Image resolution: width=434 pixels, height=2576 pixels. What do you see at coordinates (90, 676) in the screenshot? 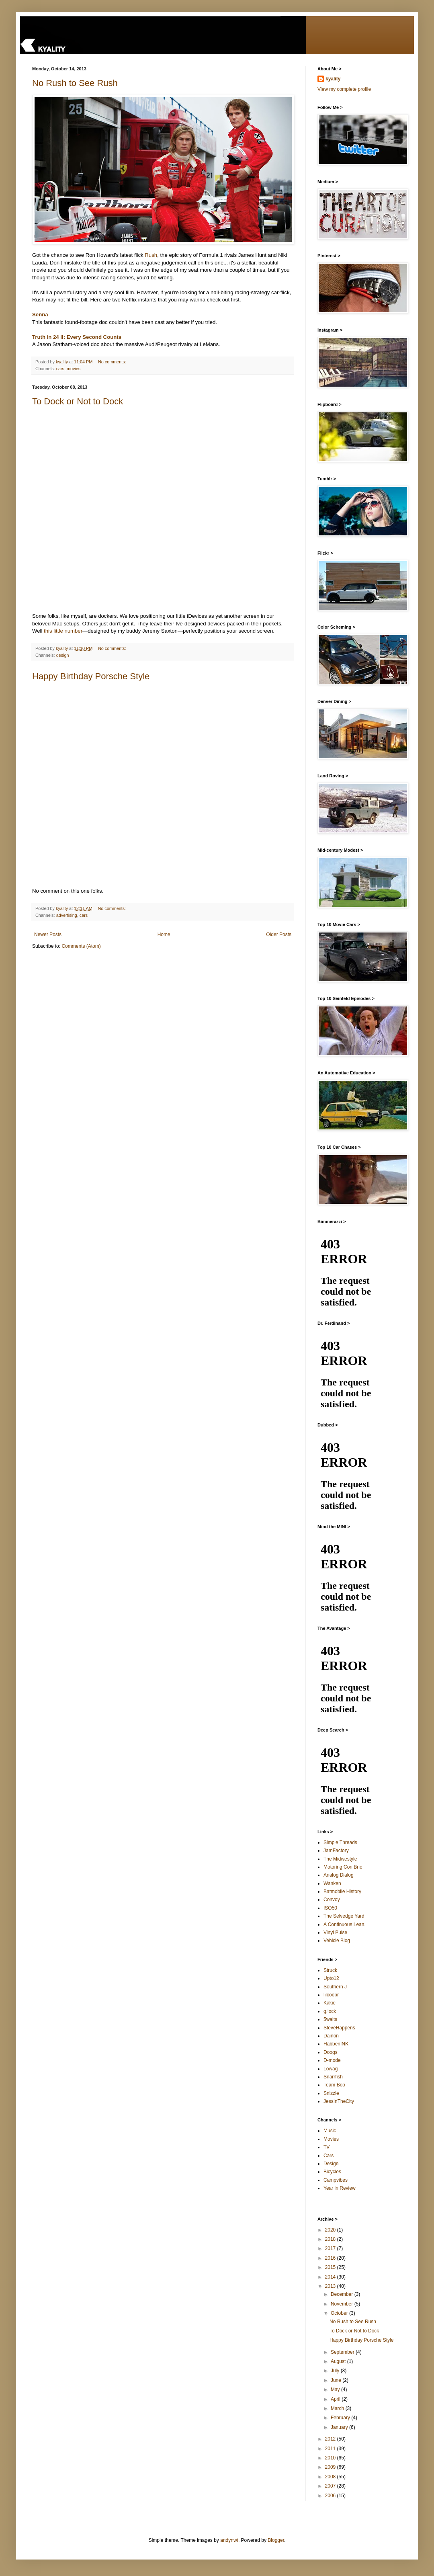
I see `Happy Birthday Porsche Style` at bounding box center [90, 676].